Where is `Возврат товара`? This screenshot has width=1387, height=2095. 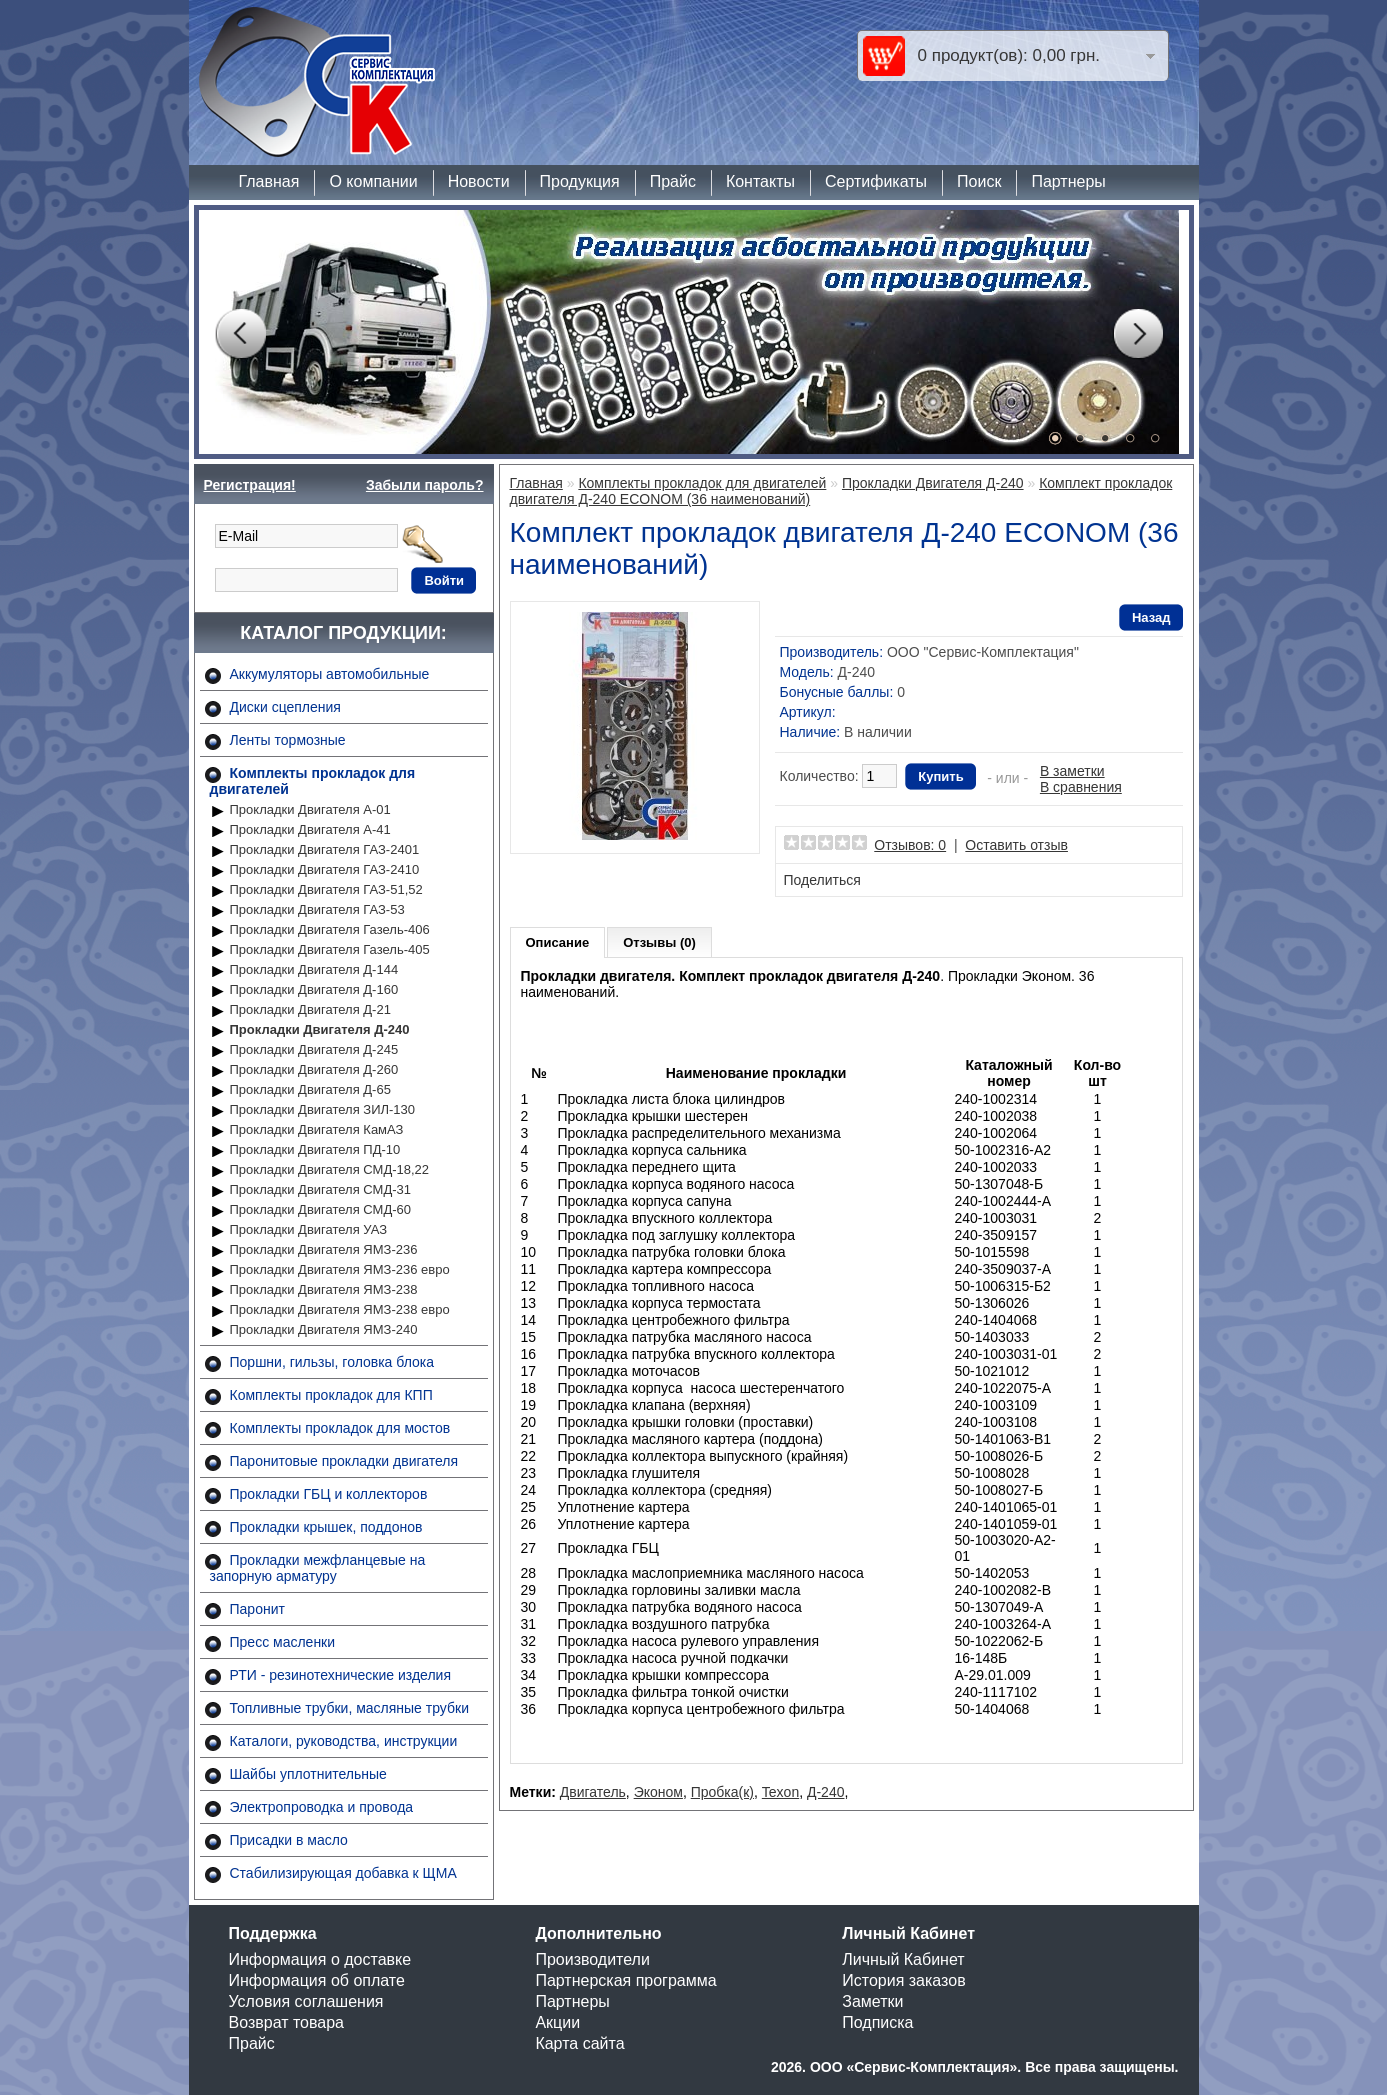
Возврат товара is located at coordinates (287, 2022).